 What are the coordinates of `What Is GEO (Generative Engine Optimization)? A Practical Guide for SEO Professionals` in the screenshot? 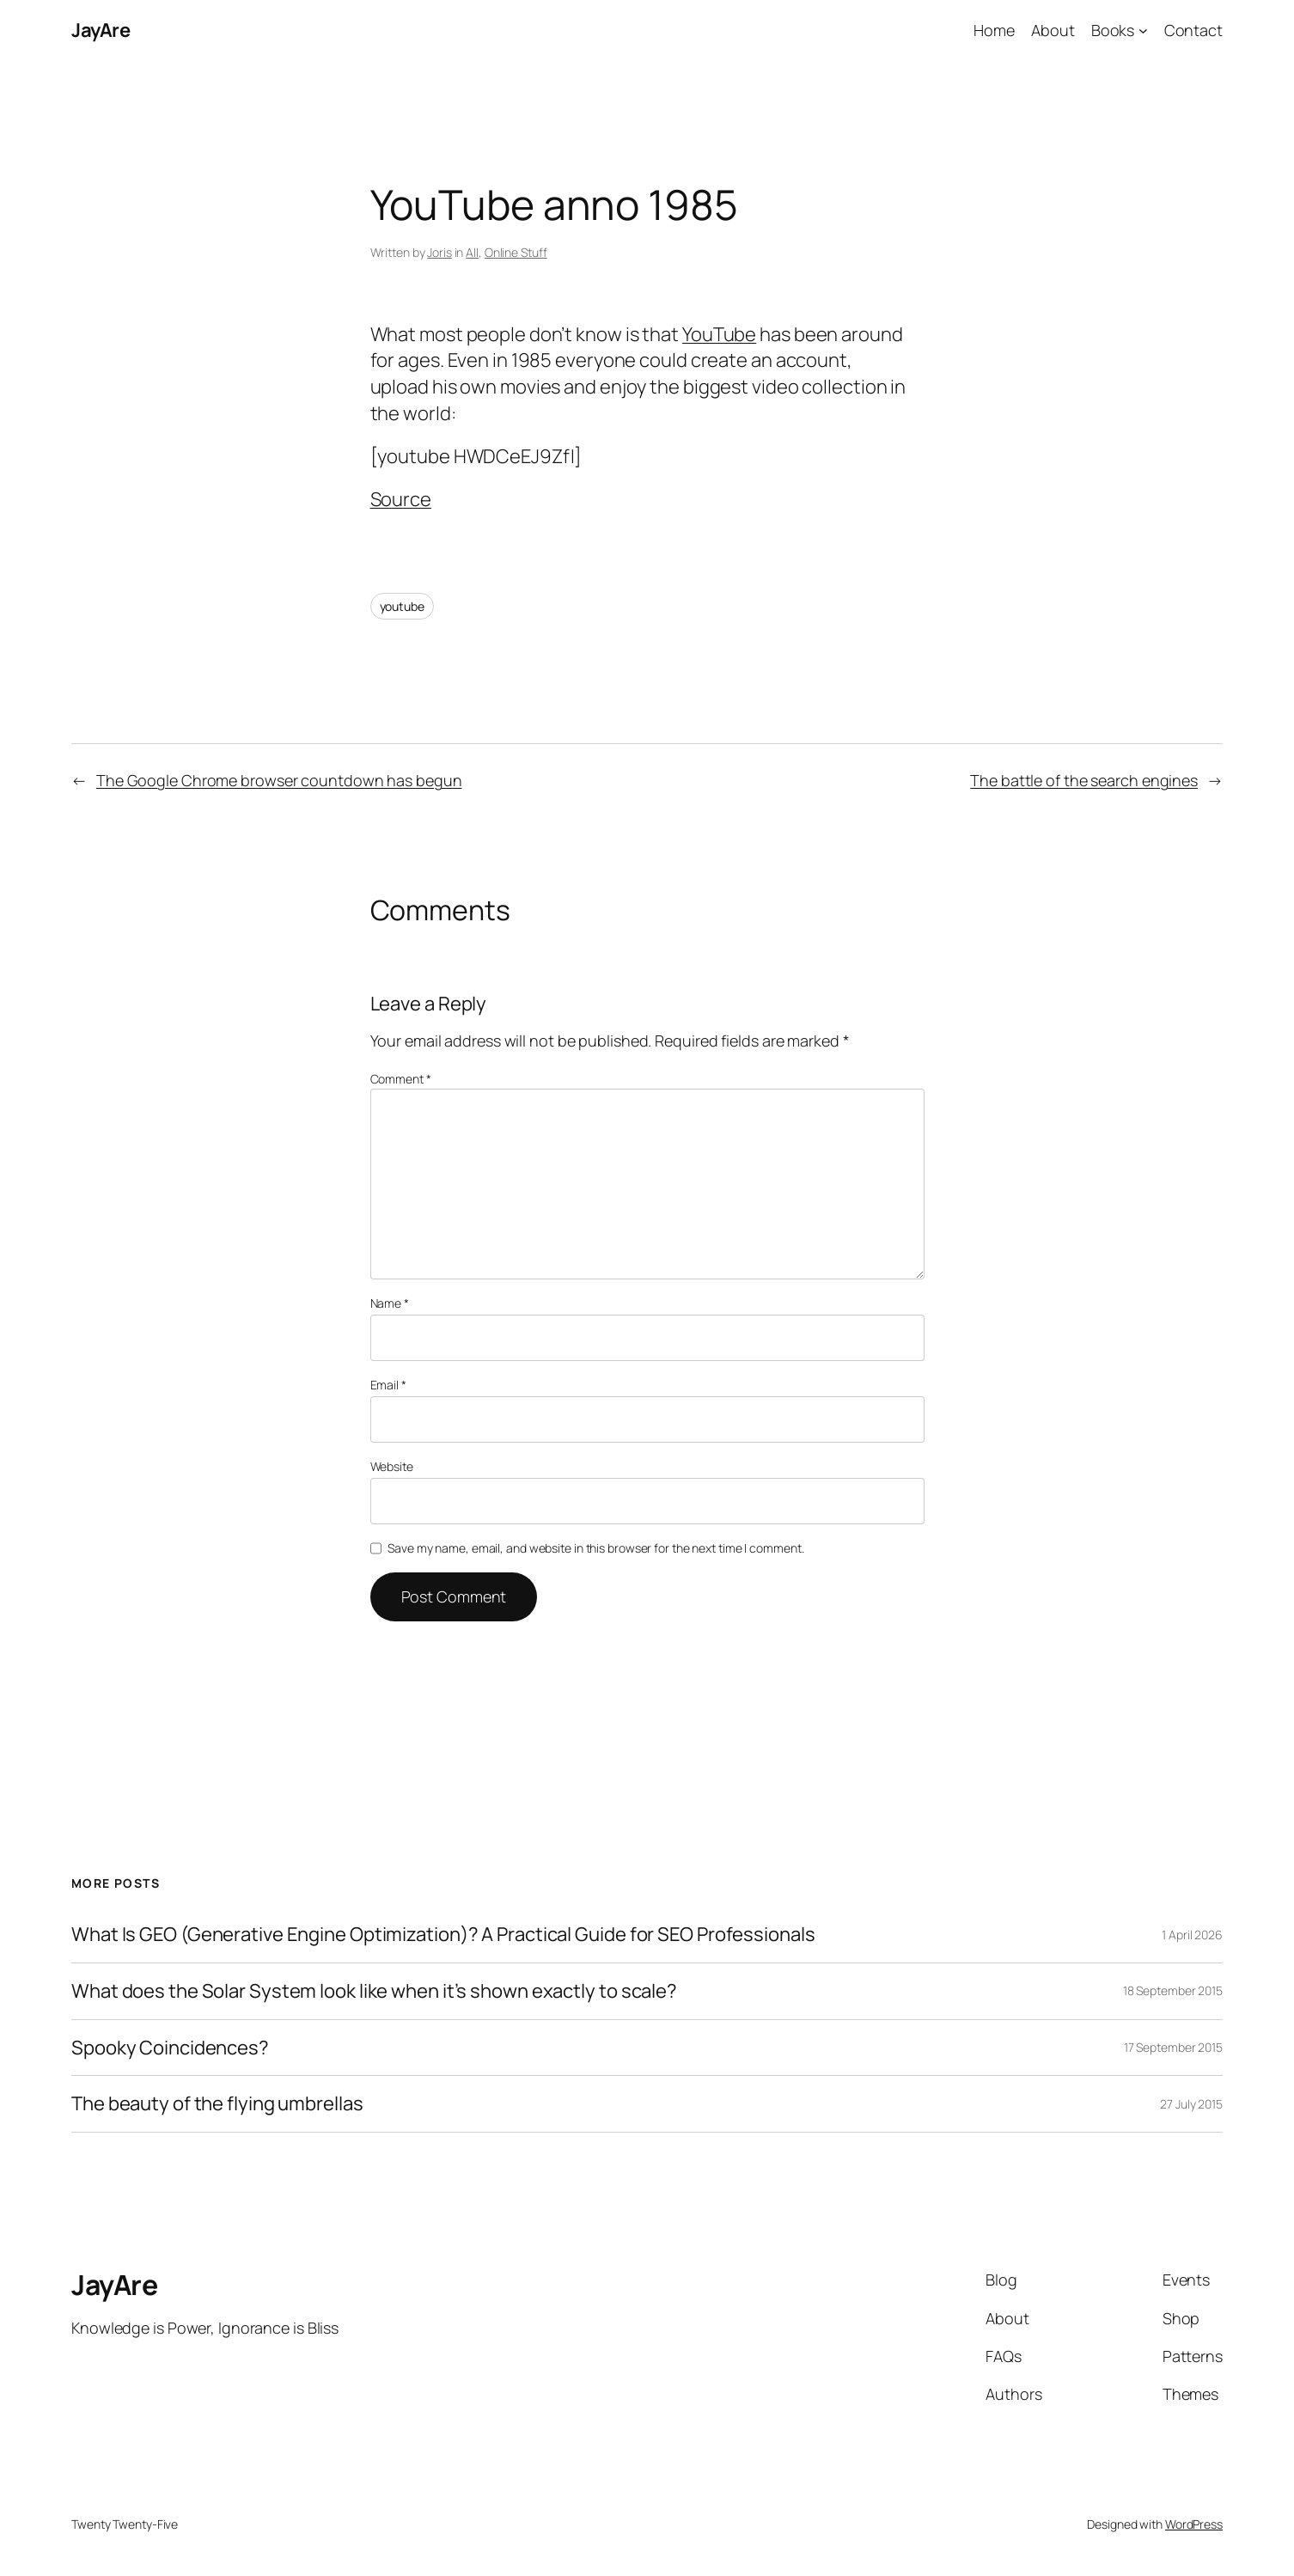 It's located at (443, 1934).